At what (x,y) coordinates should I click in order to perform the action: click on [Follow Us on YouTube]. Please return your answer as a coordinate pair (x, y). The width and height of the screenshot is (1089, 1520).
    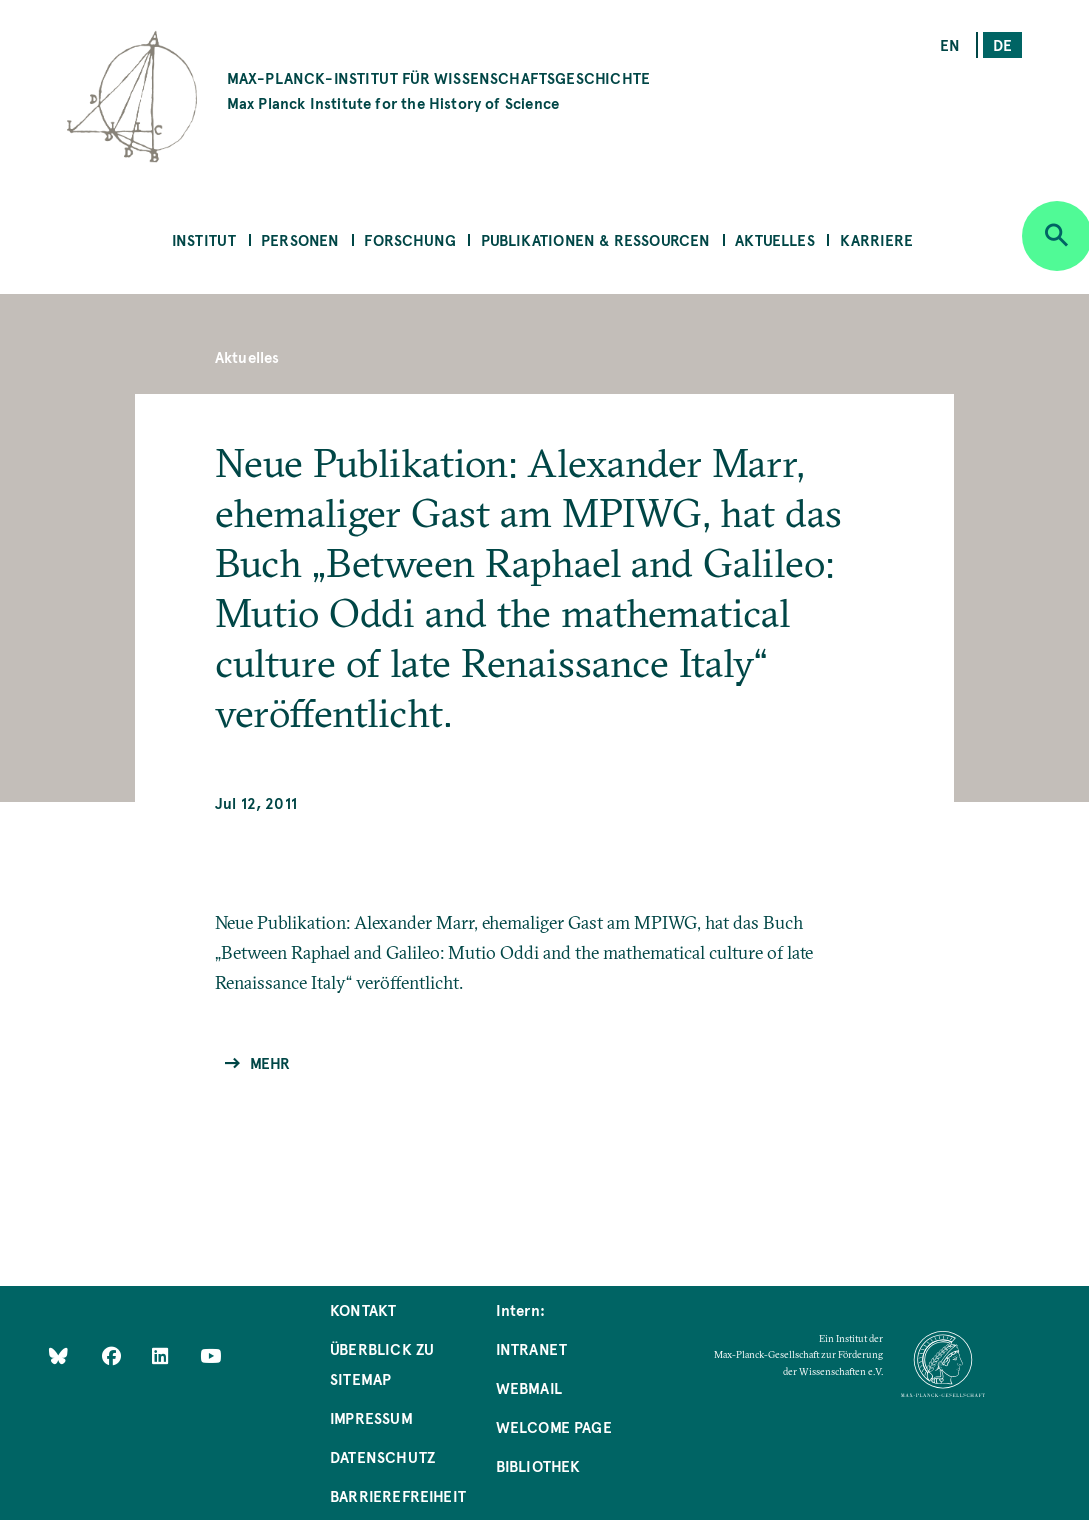
    Looking at the image, I should click on (210, 1355).